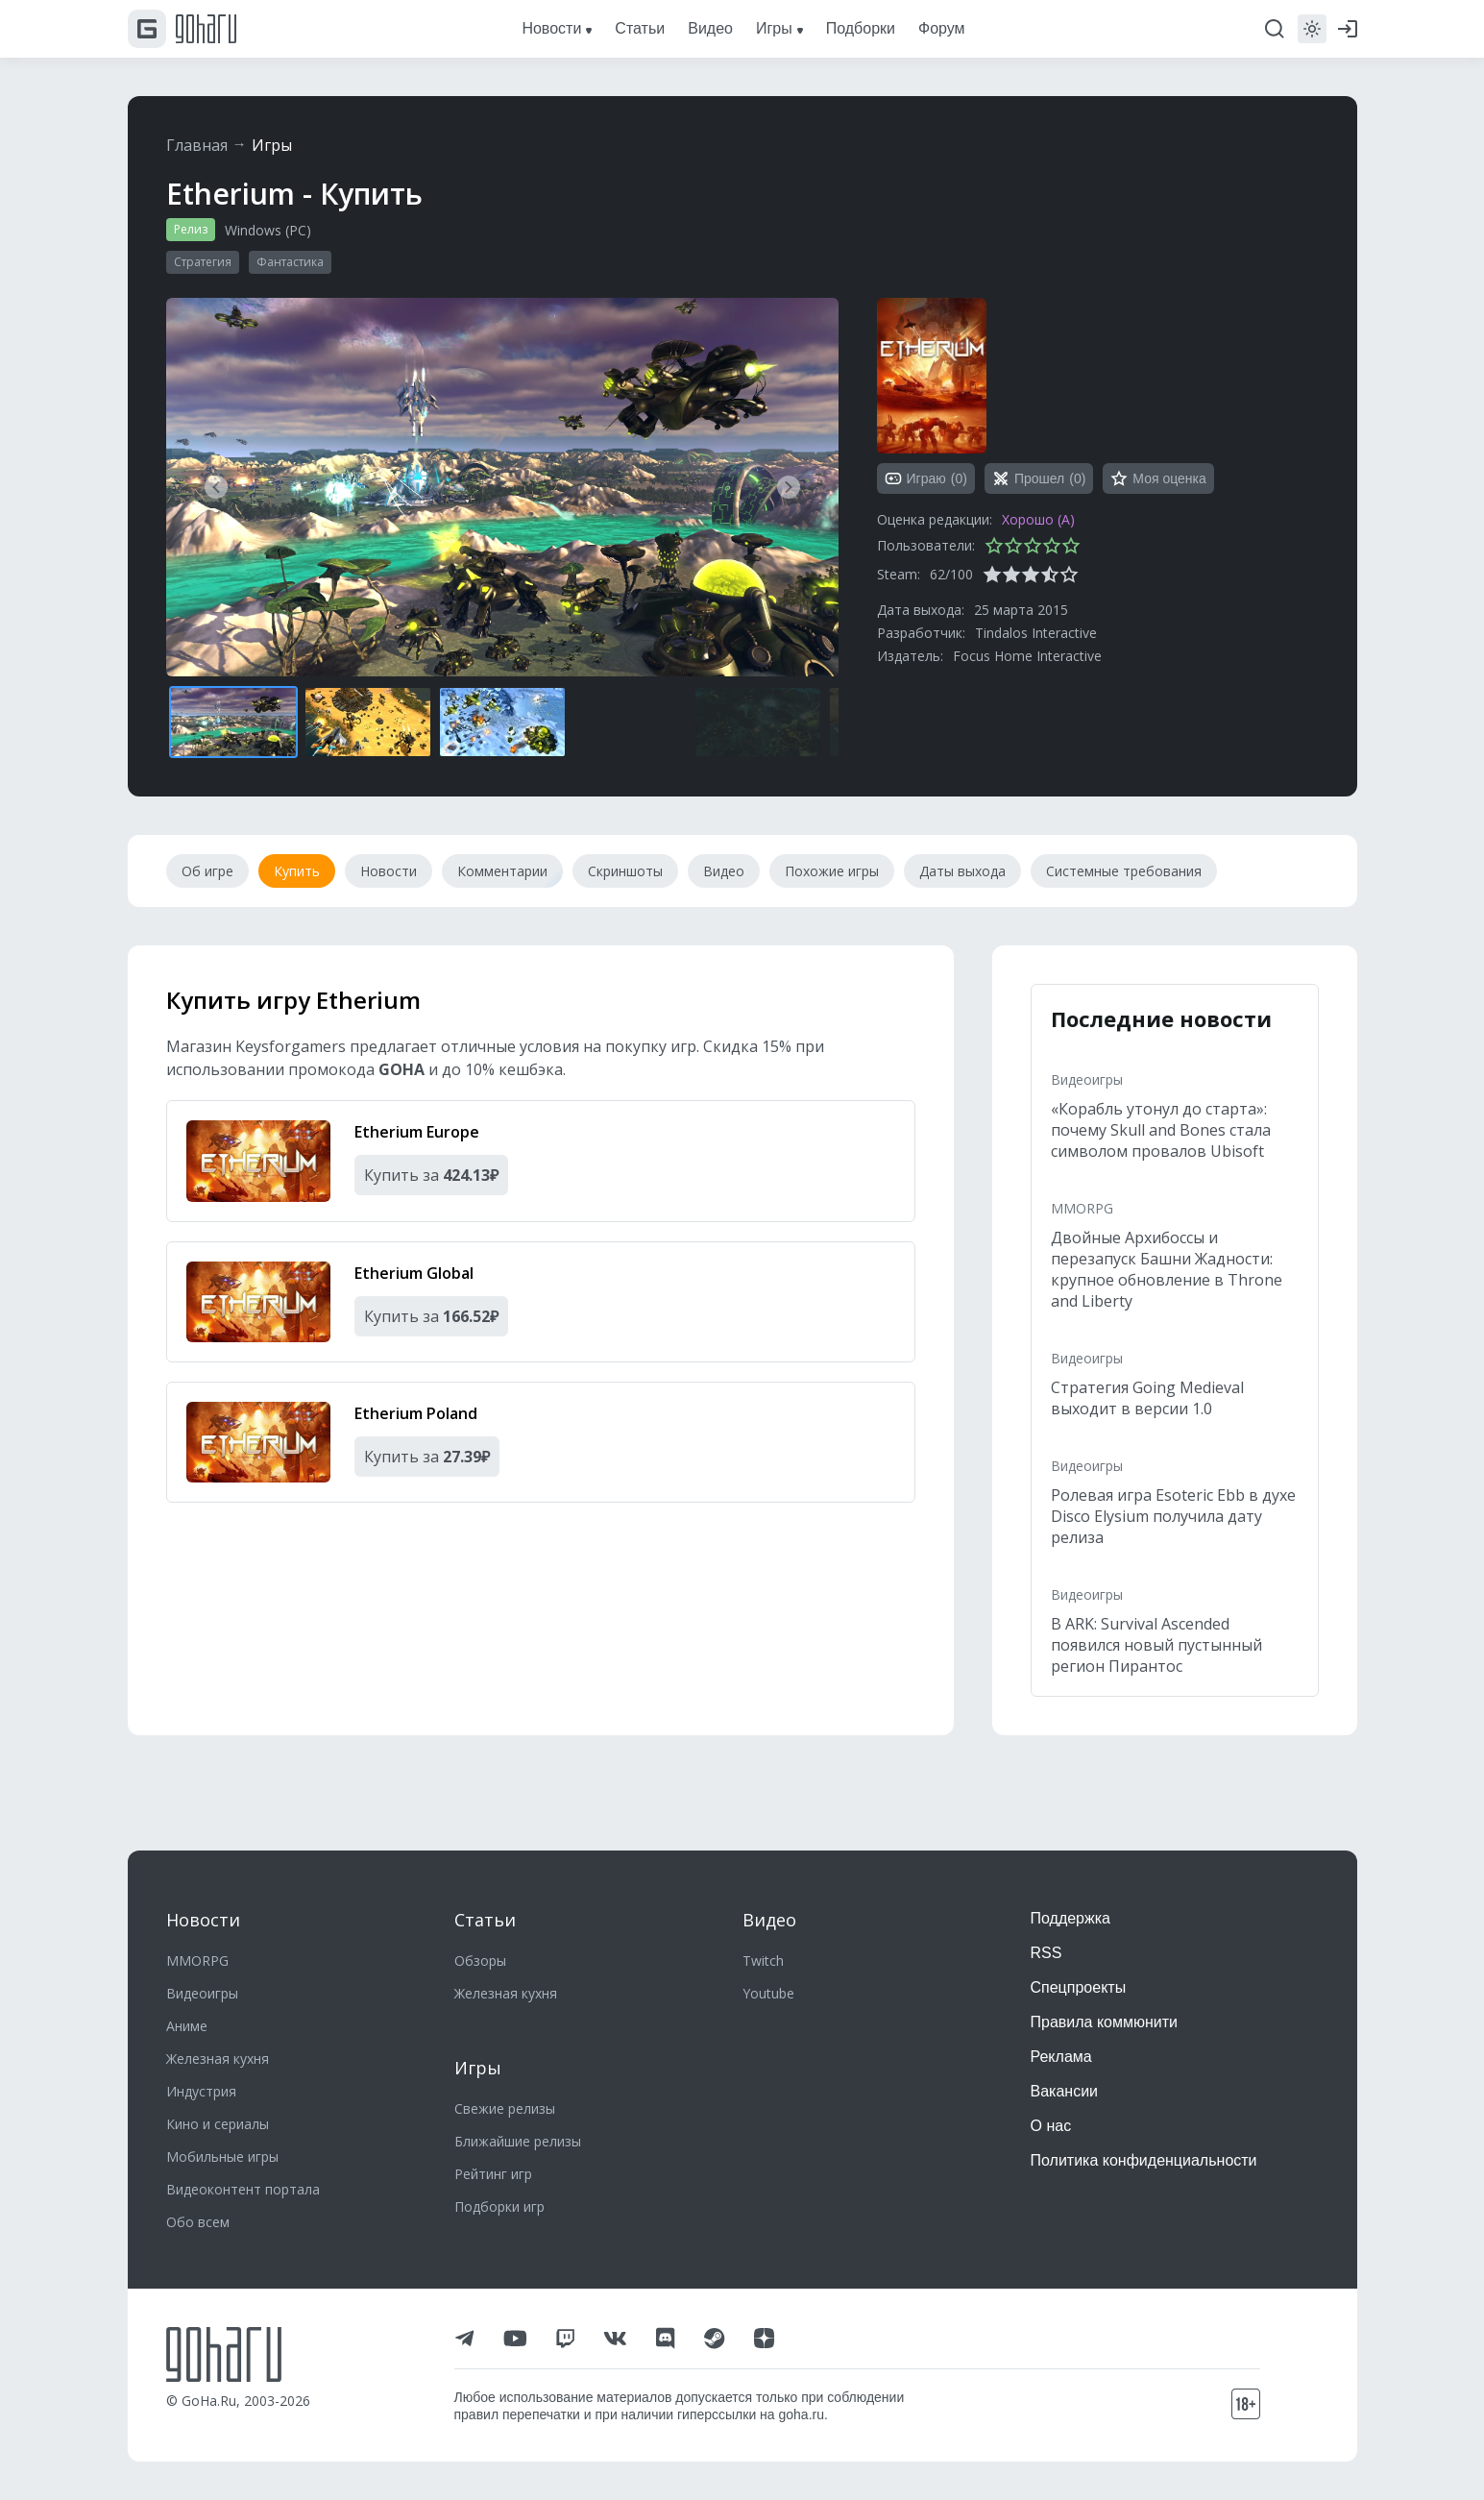 This screenshot has width=1484, height=2500. I want to click on Стратегия Going Medieval выходит в версии 1.0, so click(1147, 1398).